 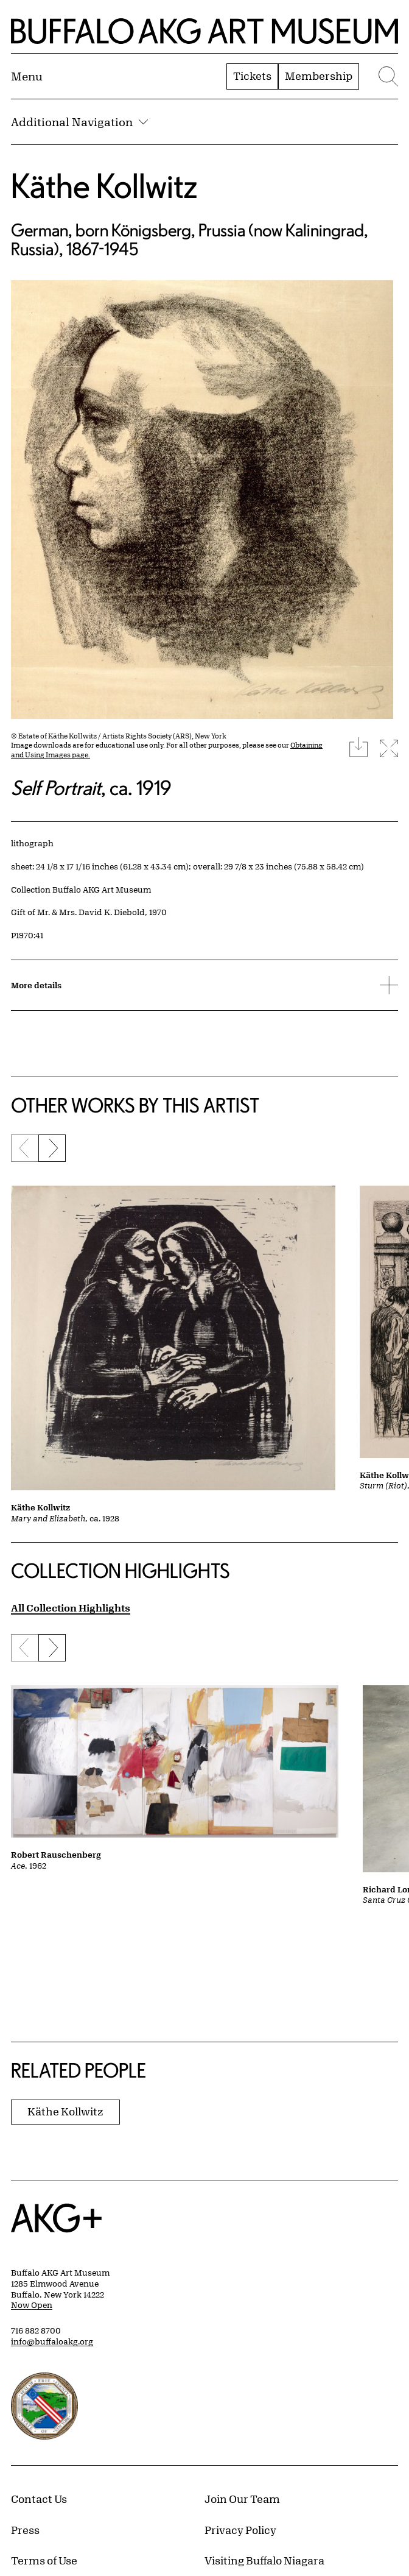 What do you see at coordinates (264, 2560) in the screenshot?
I see `Visiting Buffalo Niagara` at bounding box center [264, 2560].